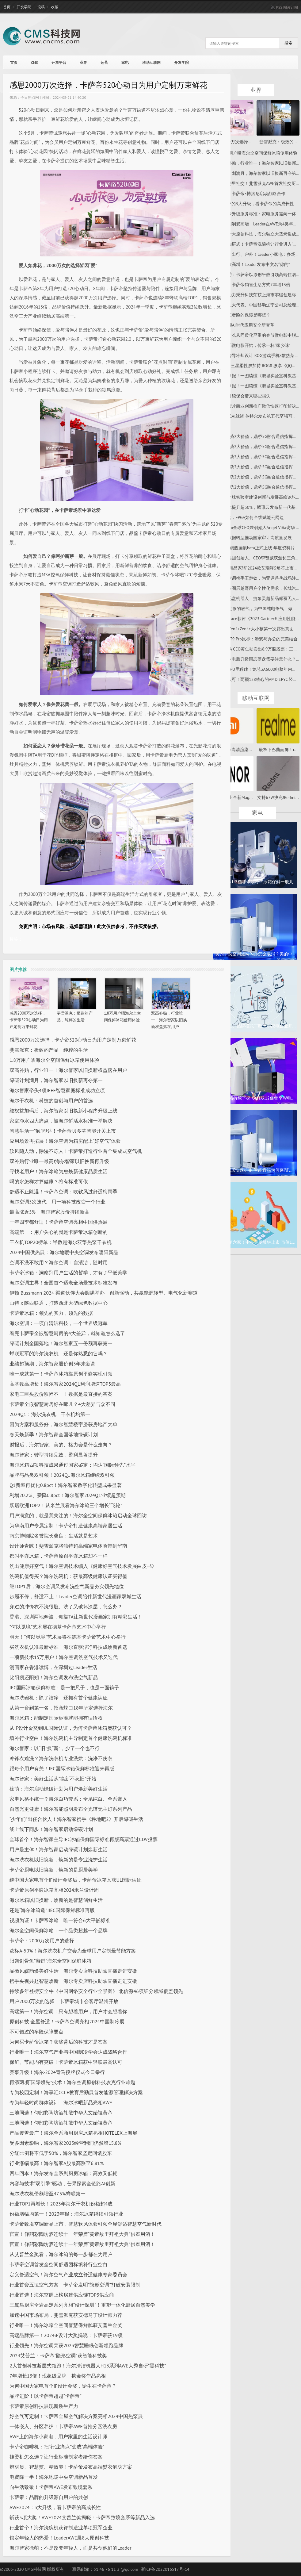  I want to click on 三翼鸟厨房全岩高定系列亮相“设计深圳”！重塑一体化厨居自然美学, so click(82, 2305).